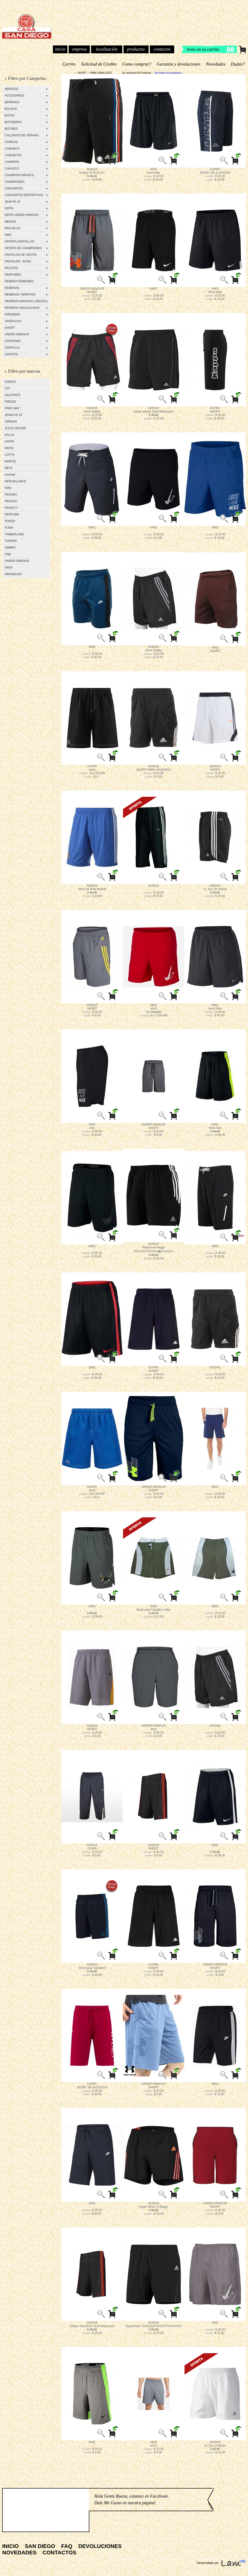 Image resolution: width=248 pixels, height=2576 pixels. I want to click on MEDIAS, so click(10, 221).